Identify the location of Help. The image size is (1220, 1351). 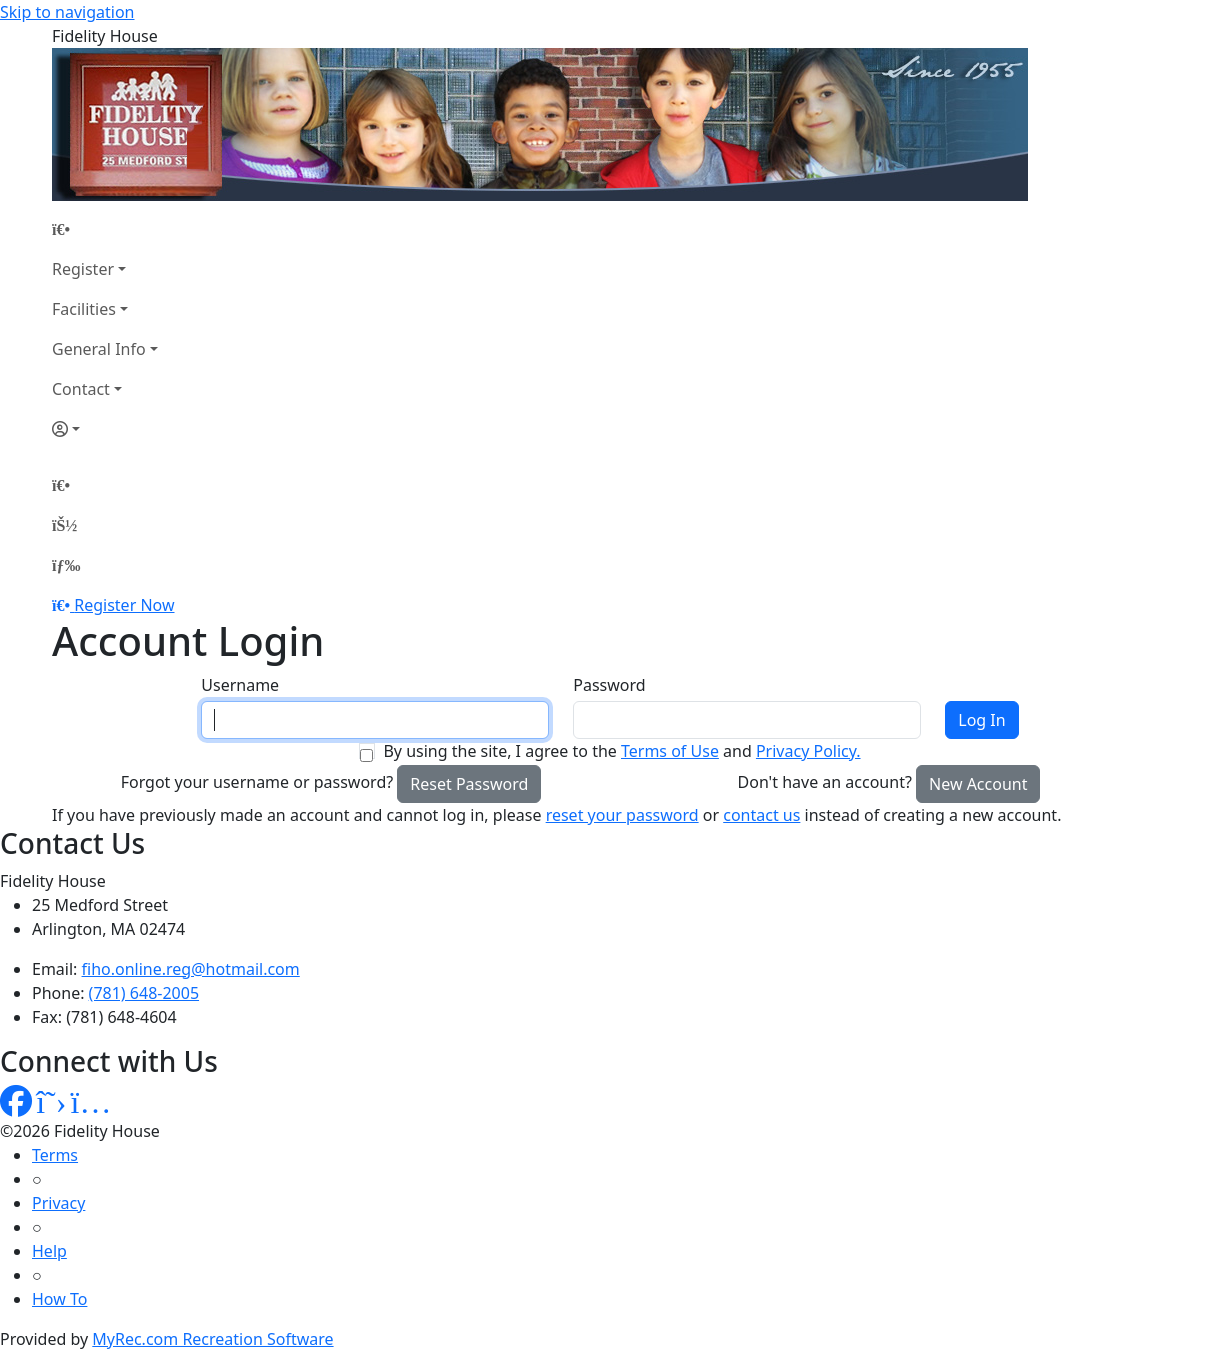
(49, 1251).